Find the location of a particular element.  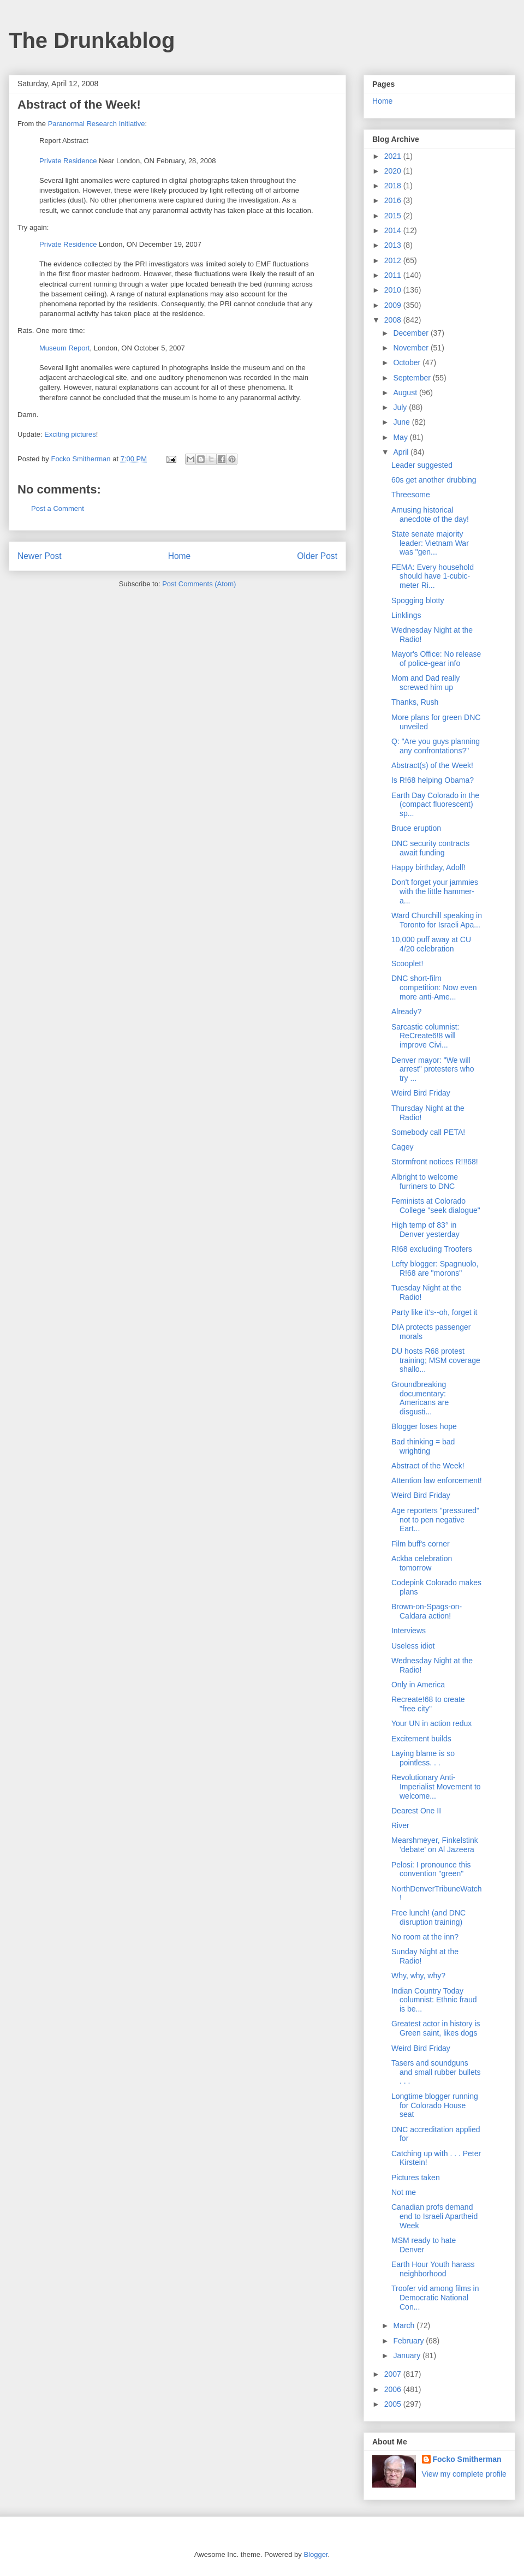

DNC short-film competition: Now even more anti-Ame... is located at coordinates (434, 987).